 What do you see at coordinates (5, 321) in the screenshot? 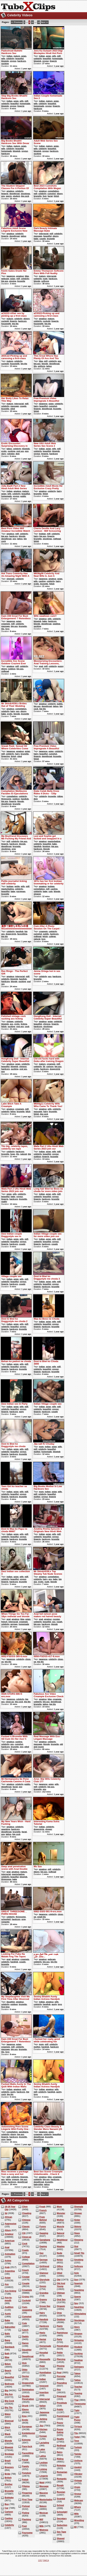
I see `cuckold` at bounding box center [5, 321].